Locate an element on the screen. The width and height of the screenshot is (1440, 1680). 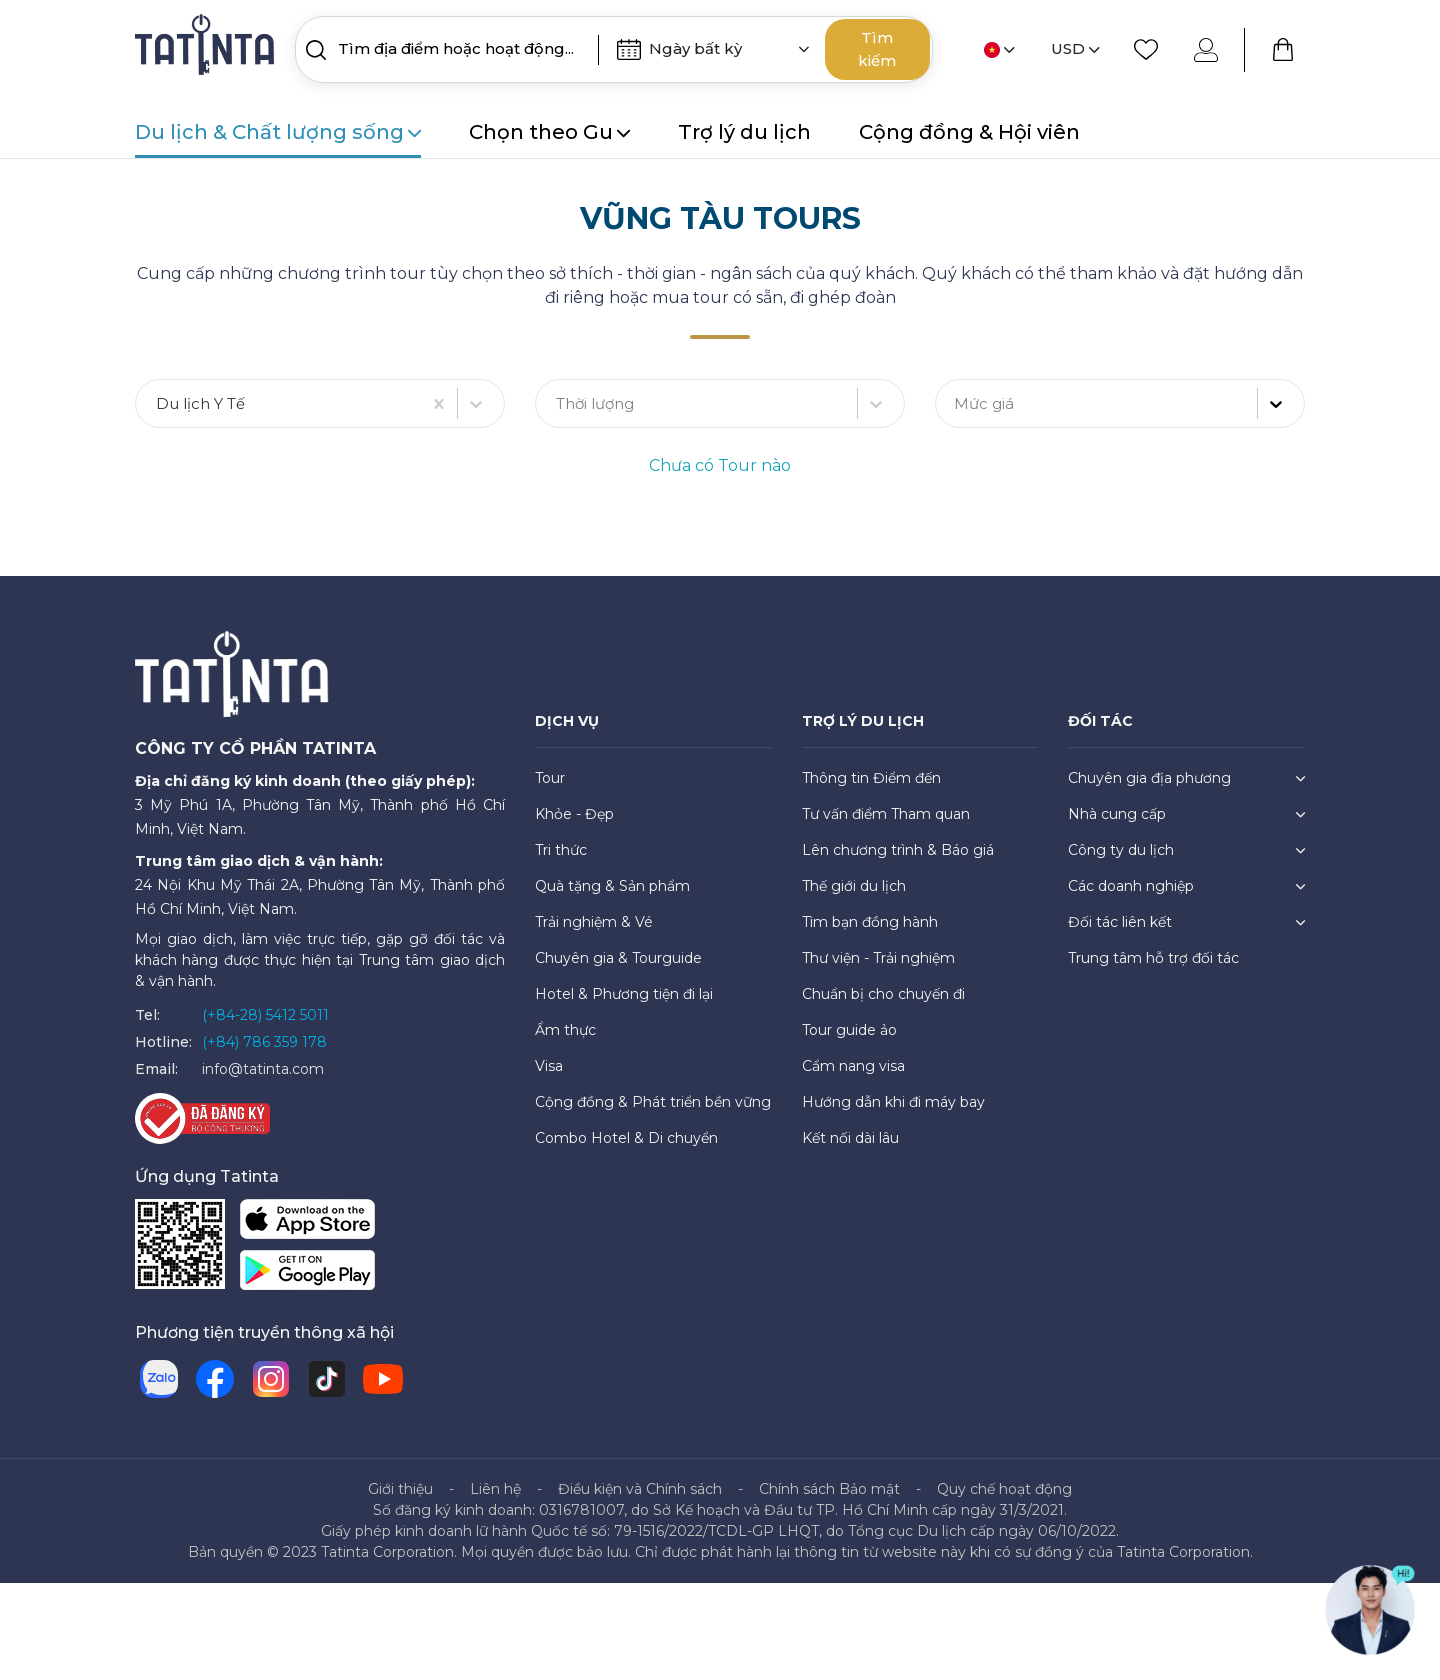
Khỏe - Đẹp is located at coordinates (574, 815).